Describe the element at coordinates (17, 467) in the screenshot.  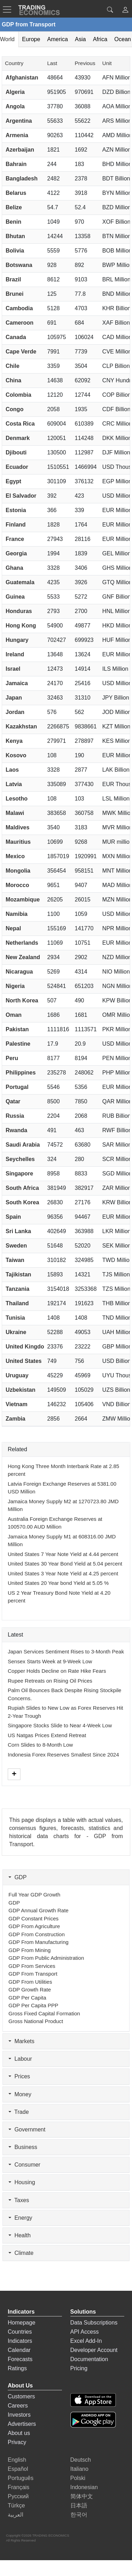
I see `Ecuador` at that location.